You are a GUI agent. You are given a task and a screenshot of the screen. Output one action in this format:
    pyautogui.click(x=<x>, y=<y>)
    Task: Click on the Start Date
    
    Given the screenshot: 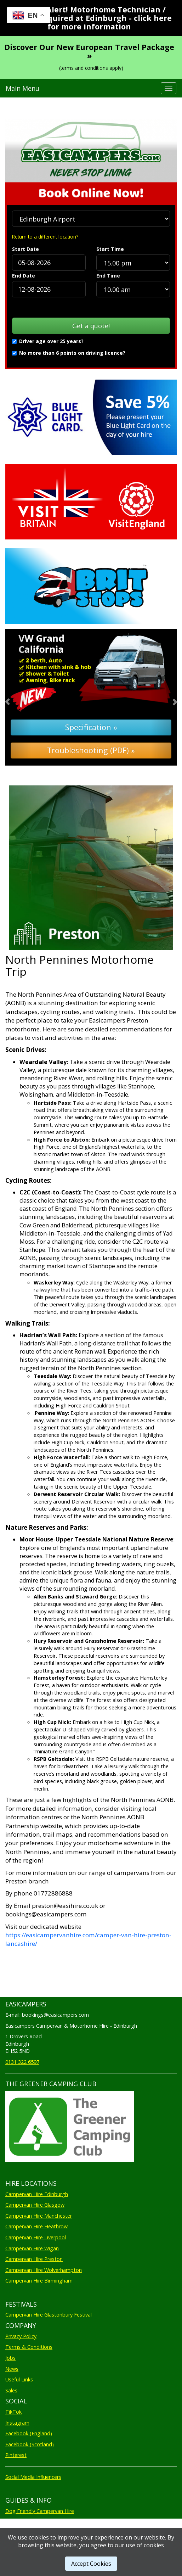 What is the action you would take?
    pyautogui.click(x=25, y=249)
    